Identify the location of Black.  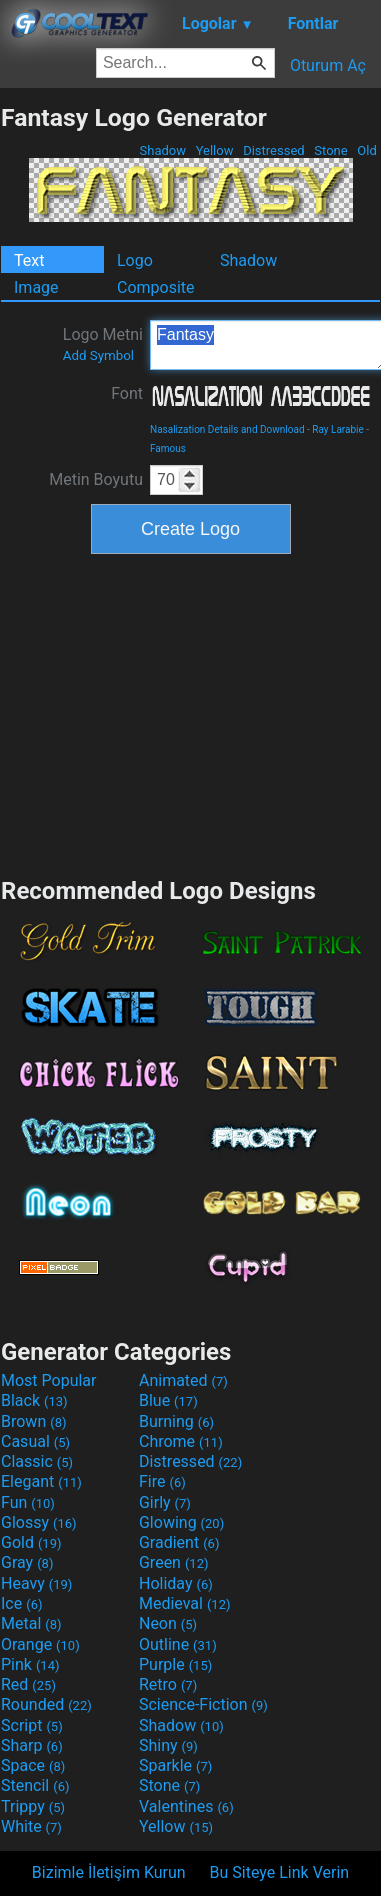
(34, 1400).